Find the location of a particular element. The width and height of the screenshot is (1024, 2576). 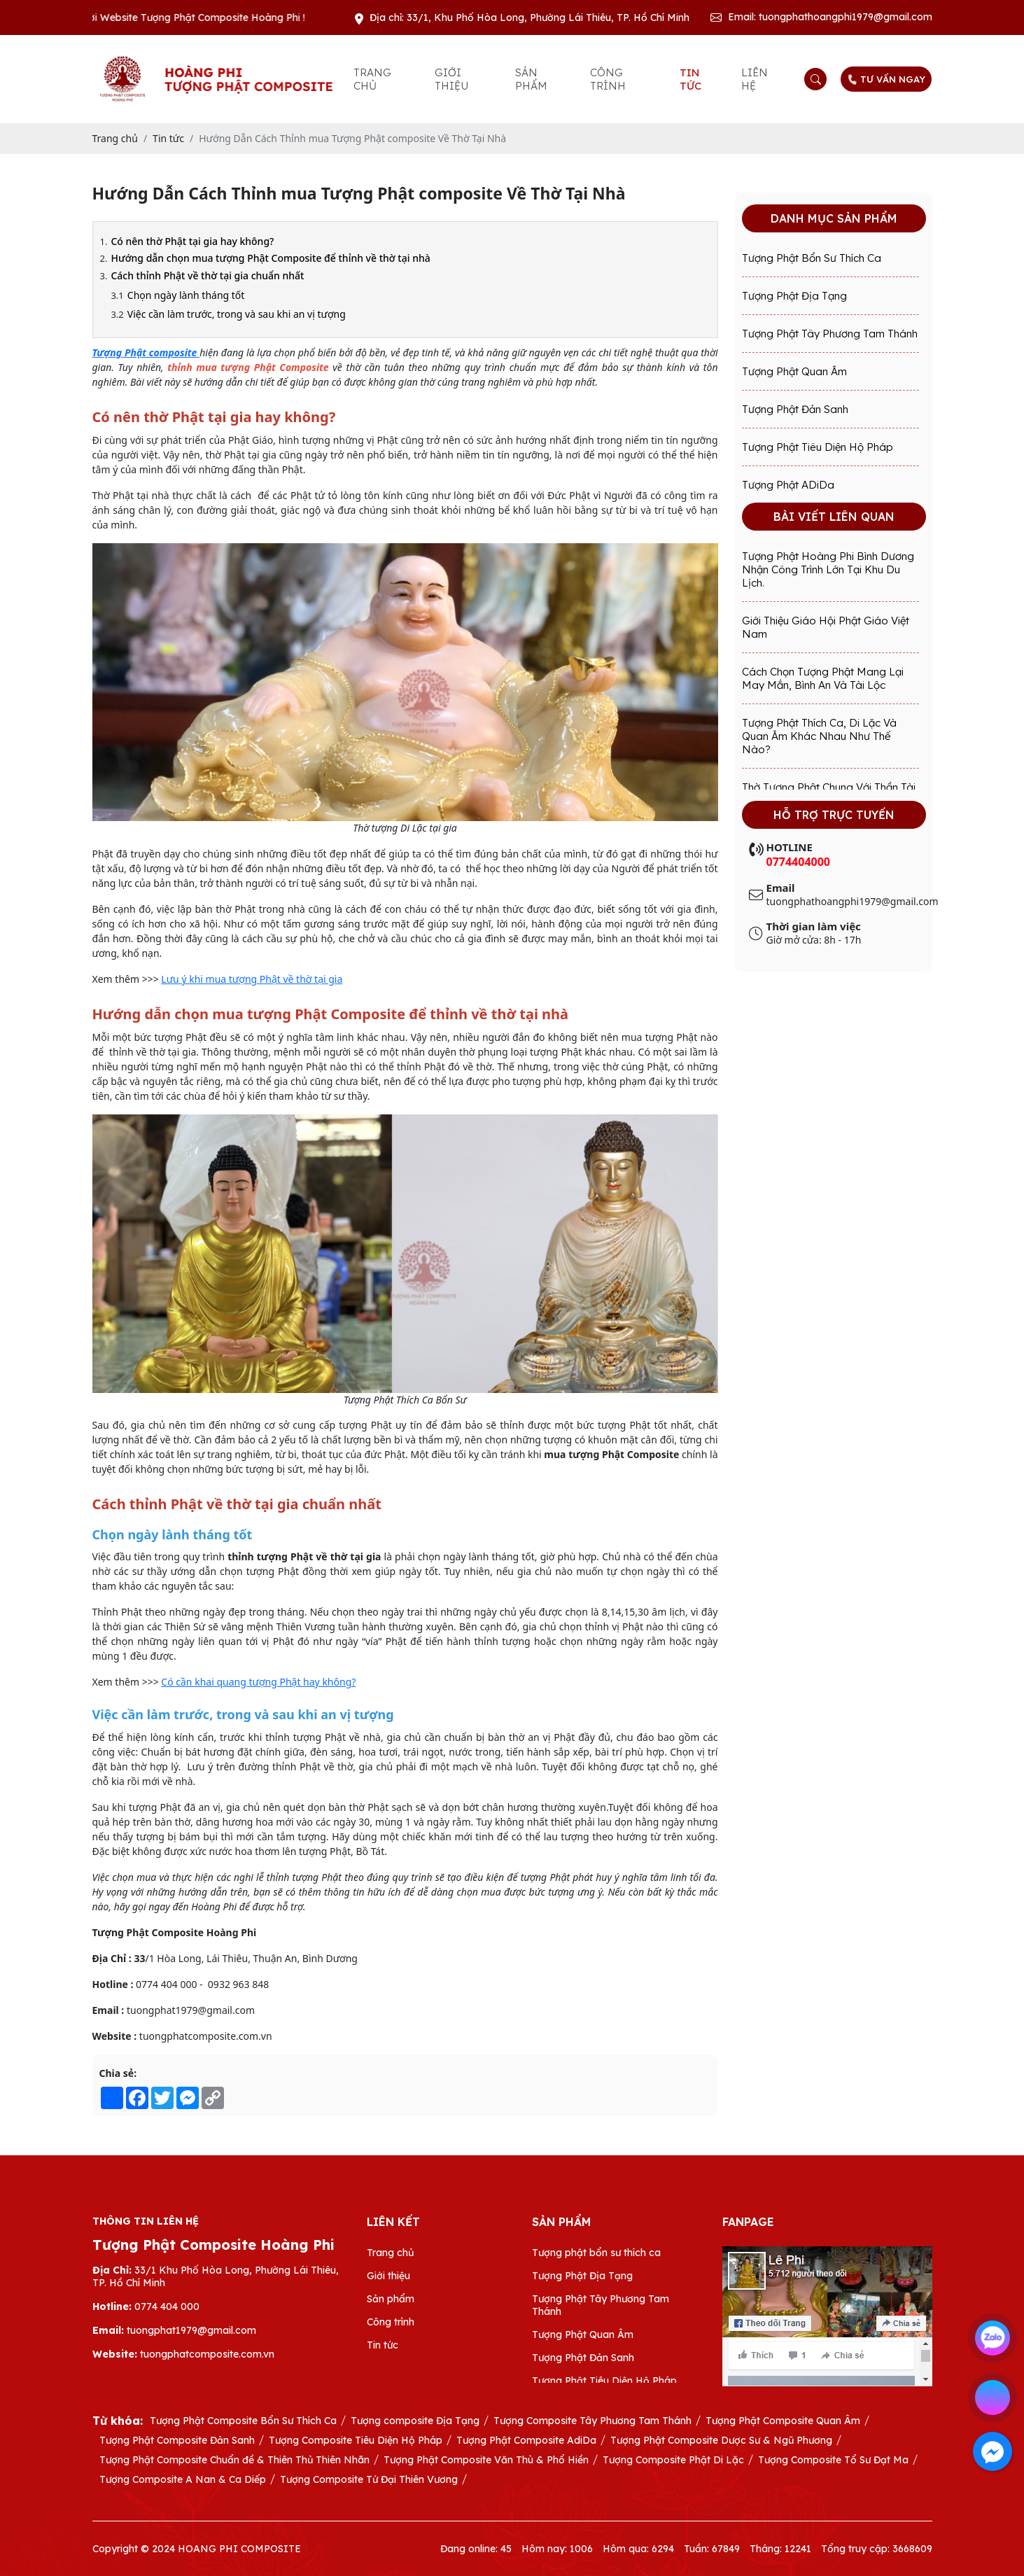

Tượng Phật Composite Chuẩn đề & Thiên Thủ Thiên Nhãn is located at coordinates (234, 2460).